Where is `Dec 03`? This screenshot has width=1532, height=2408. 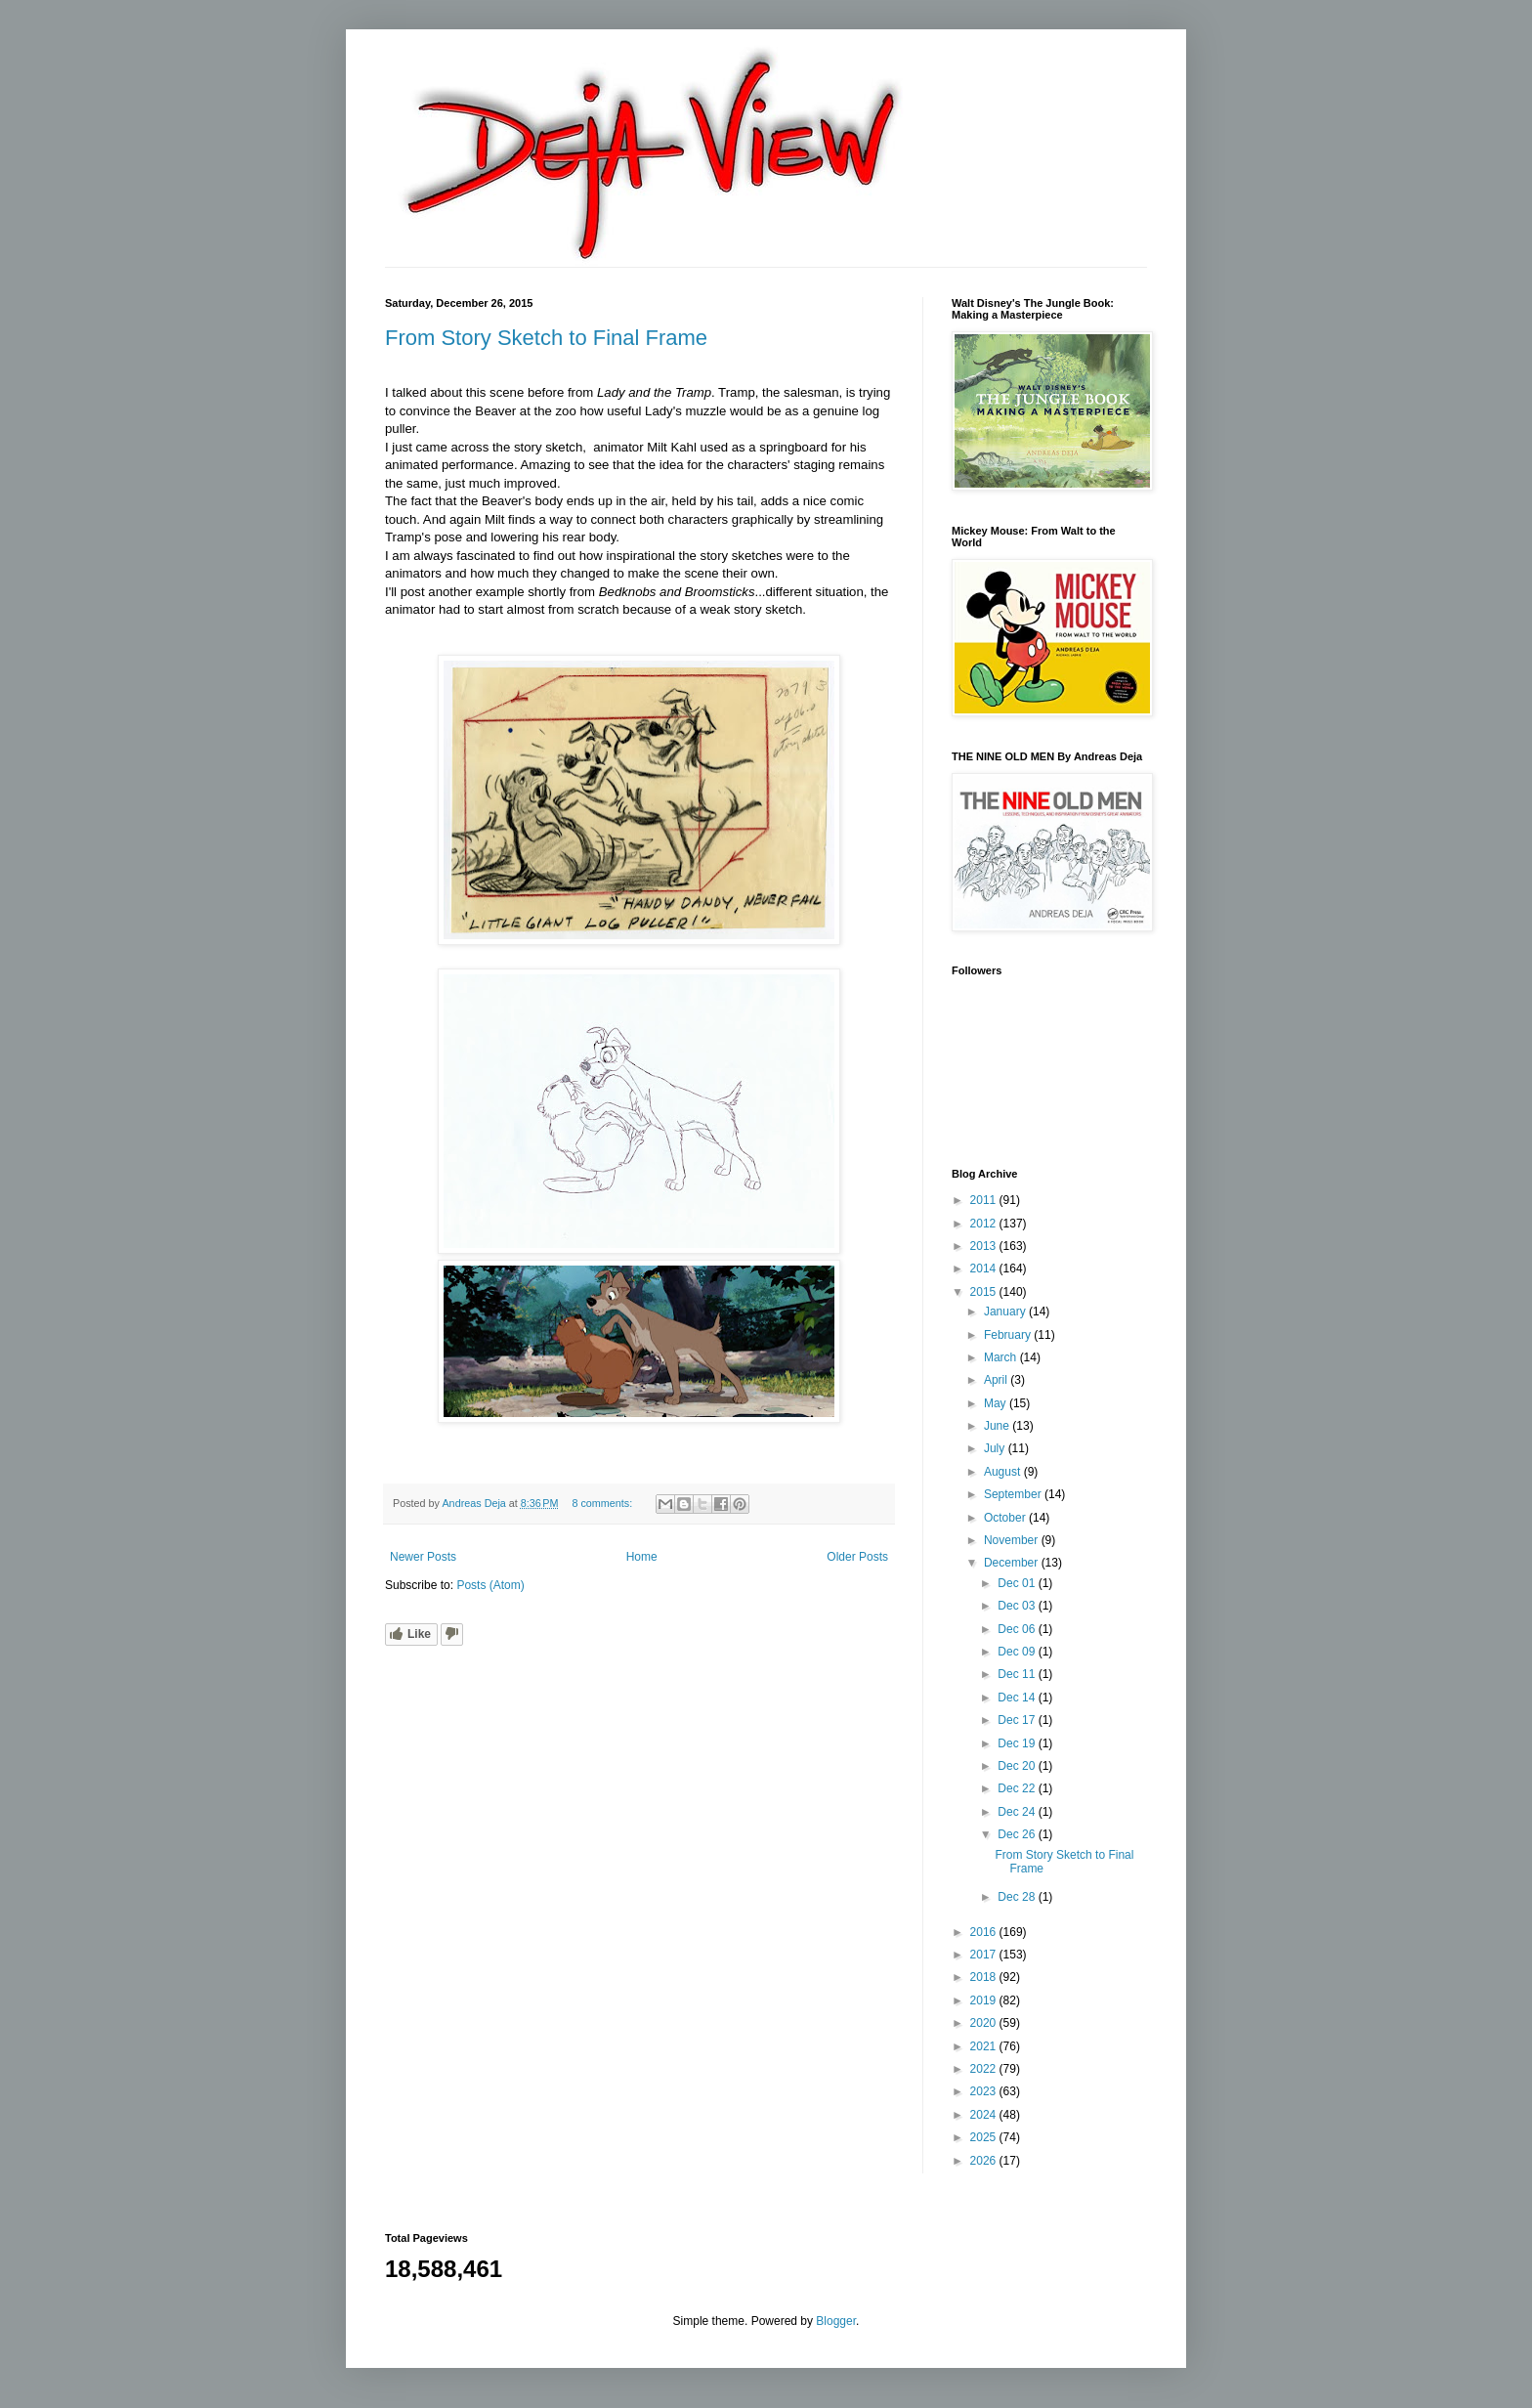
Dec 03 is located at coordinates (1018, 1605).